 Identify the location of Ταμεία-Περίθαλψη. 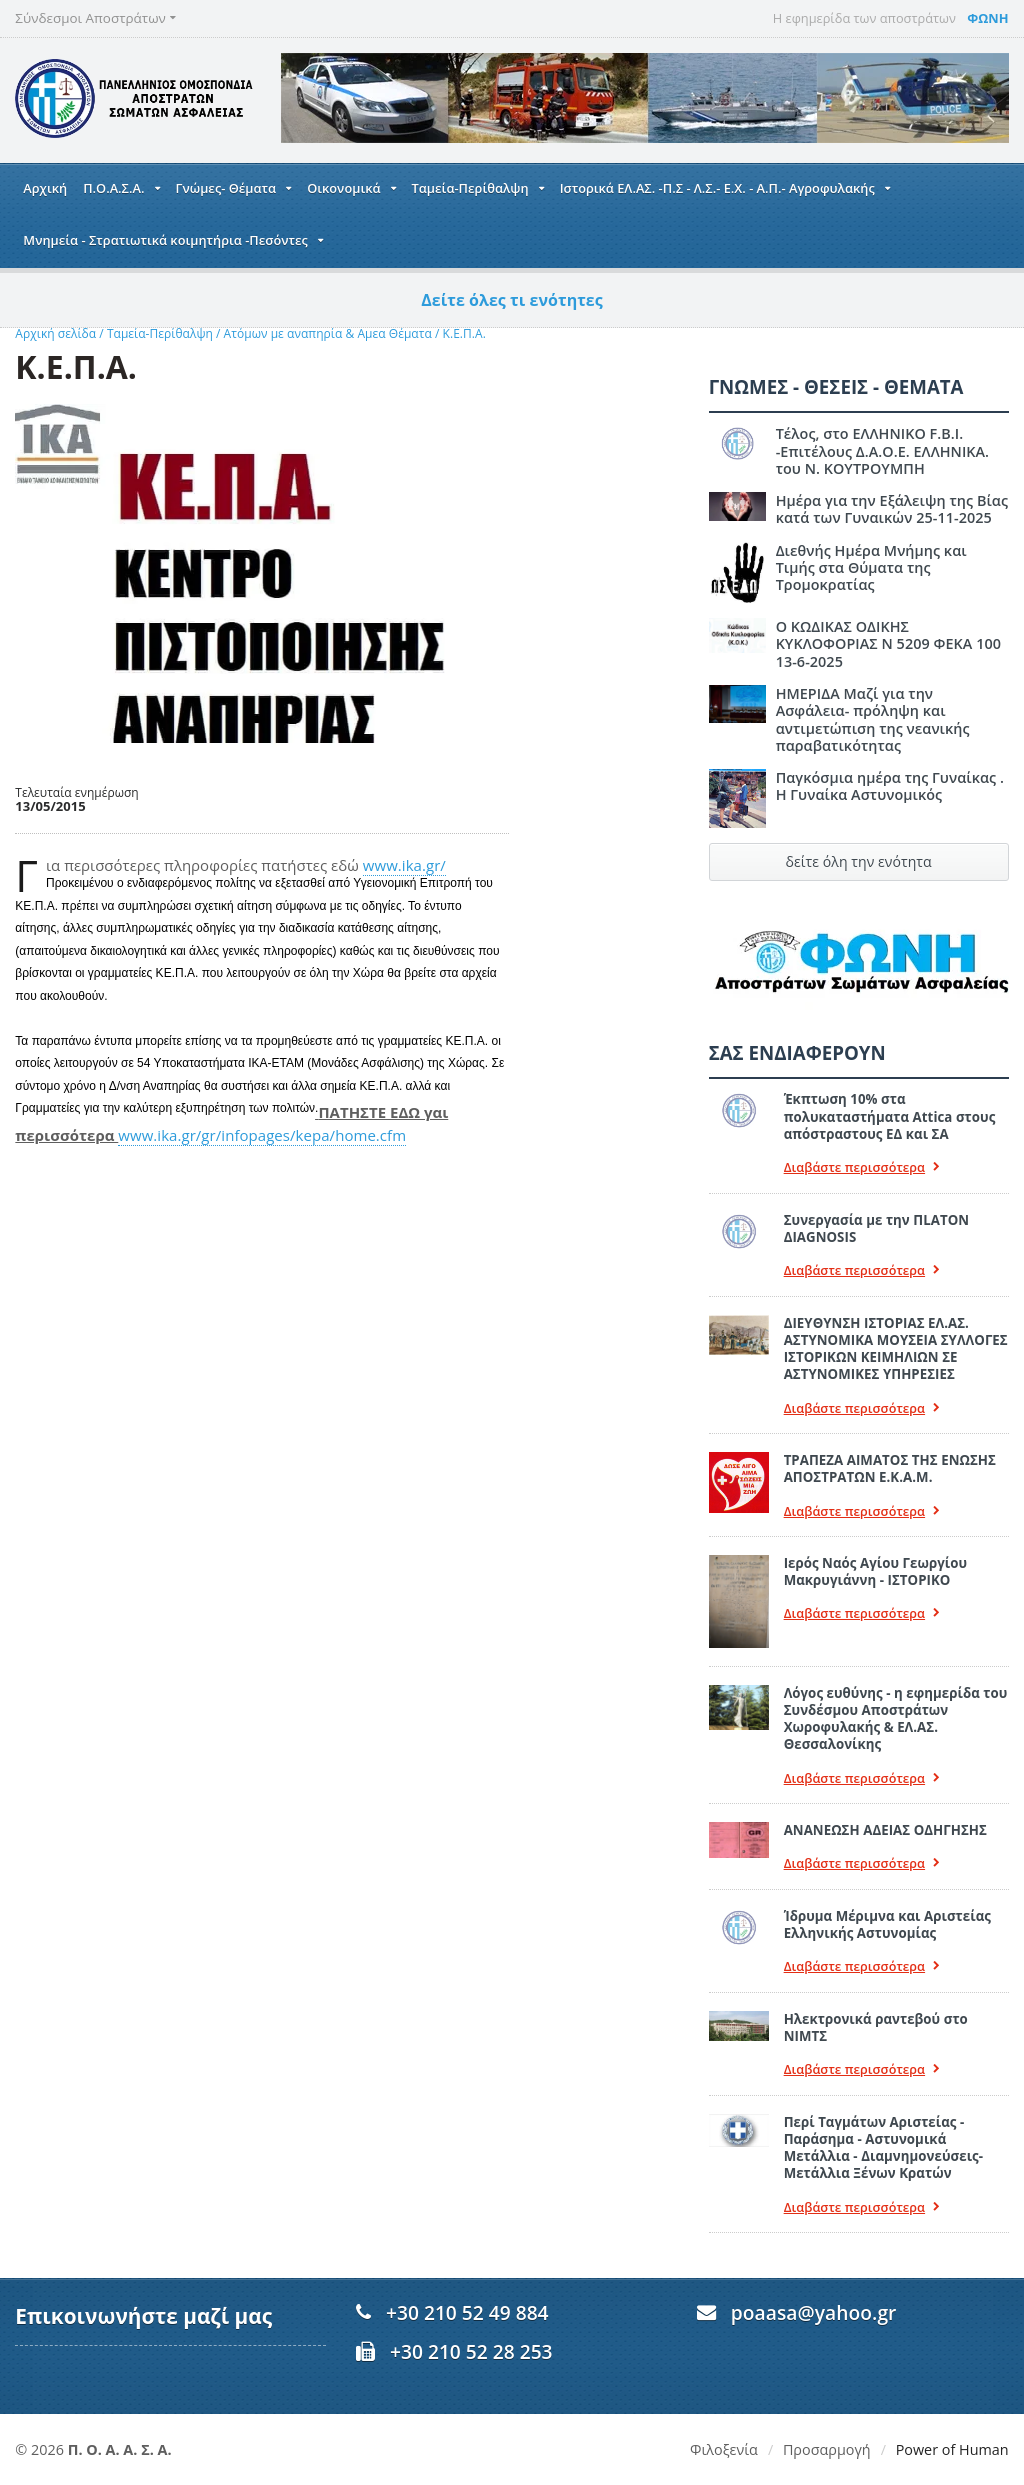
(158, 333).